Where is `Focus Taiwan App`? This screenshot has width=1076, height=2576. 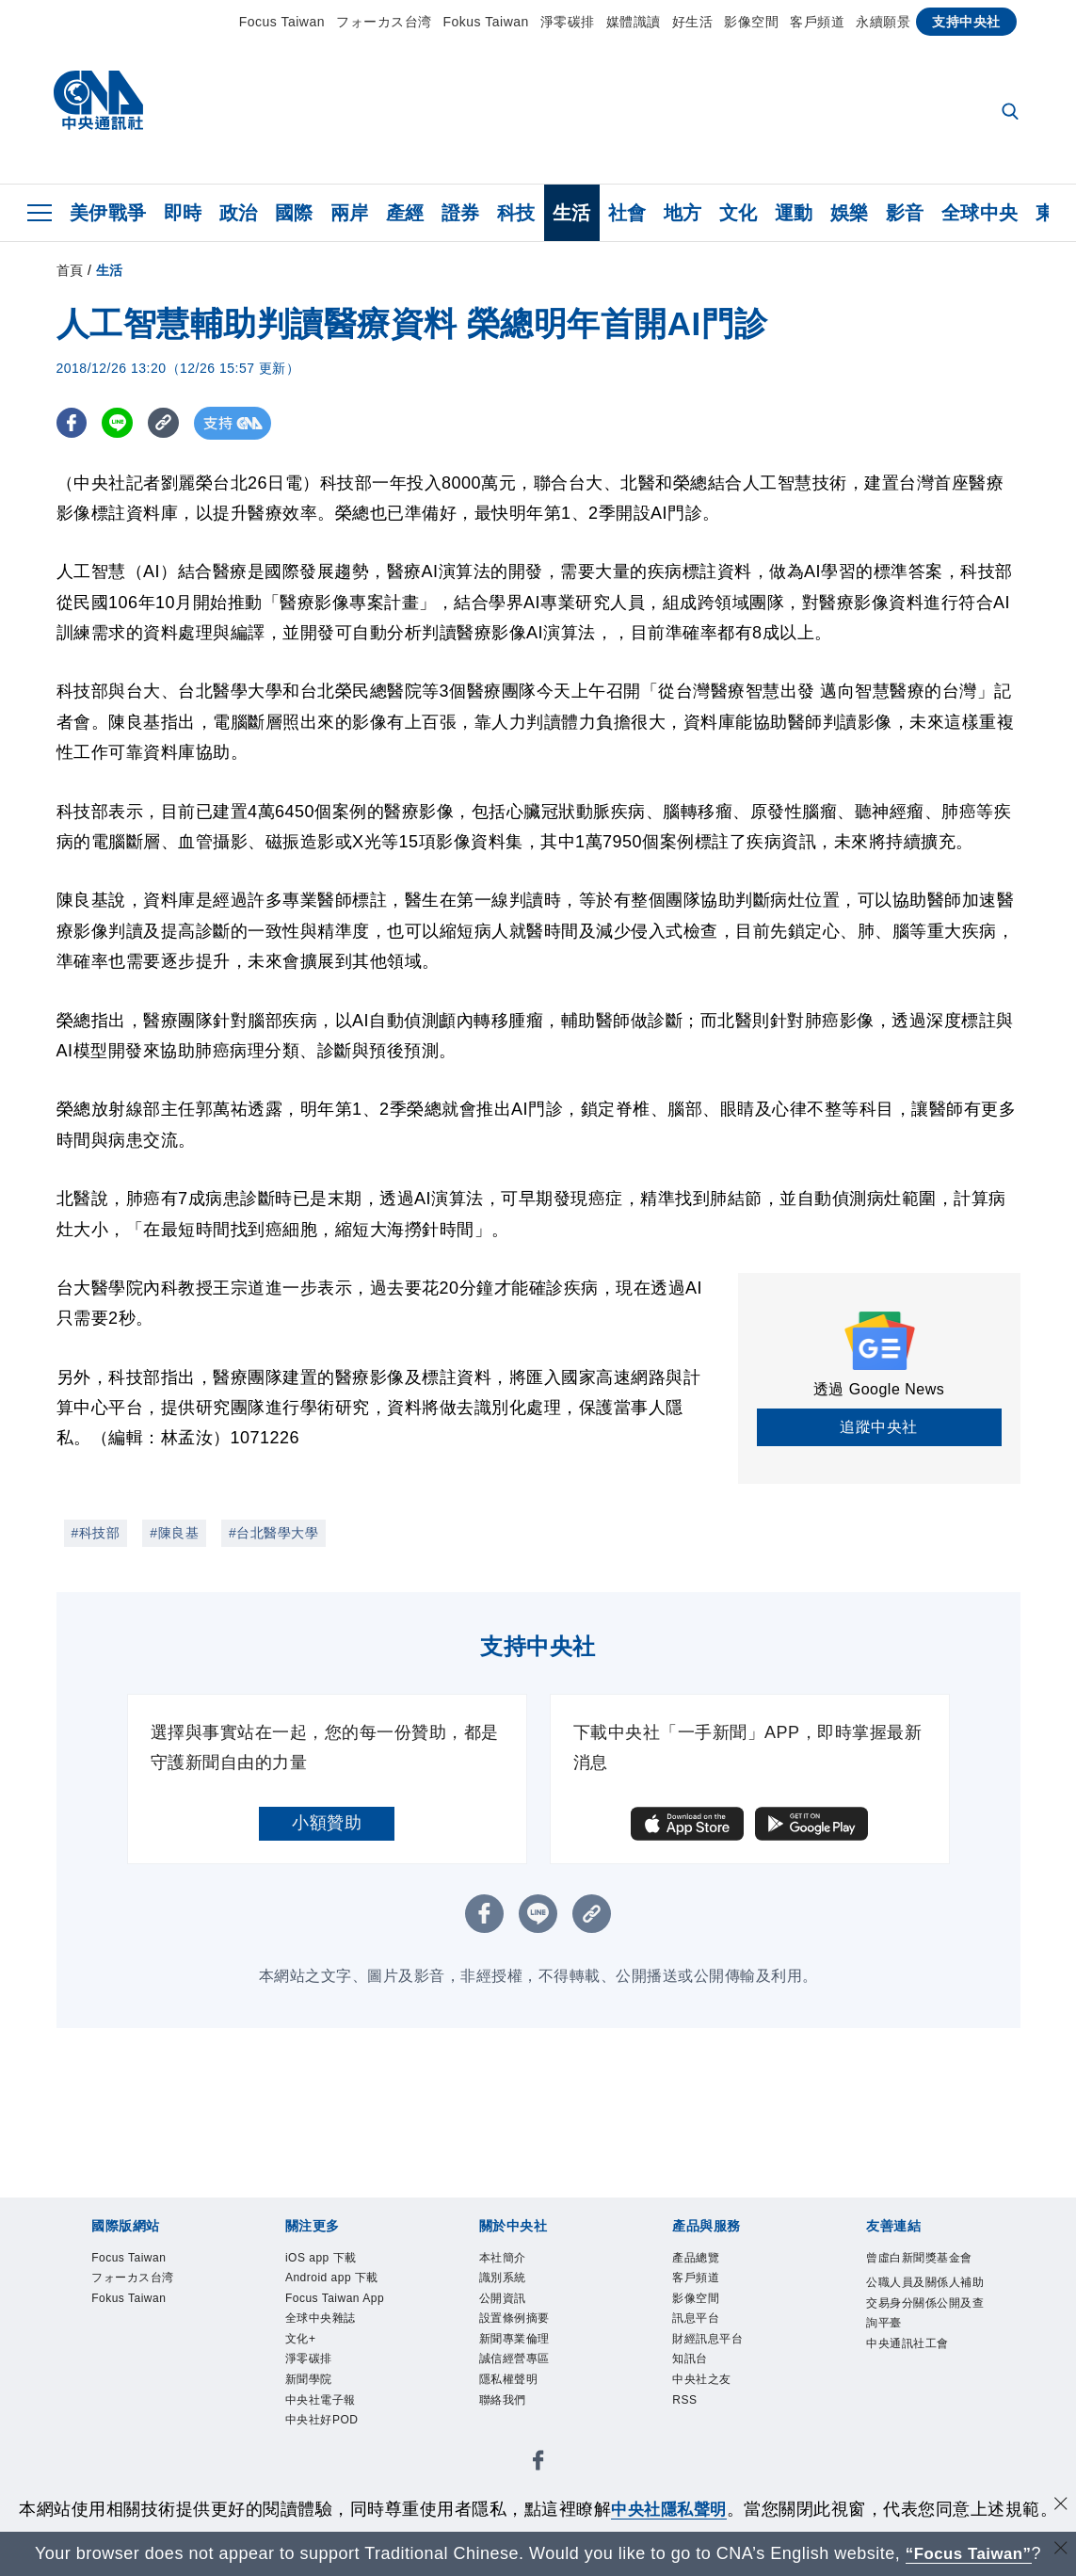
Focus Taiwan App is located at coordinates (338, 2348).